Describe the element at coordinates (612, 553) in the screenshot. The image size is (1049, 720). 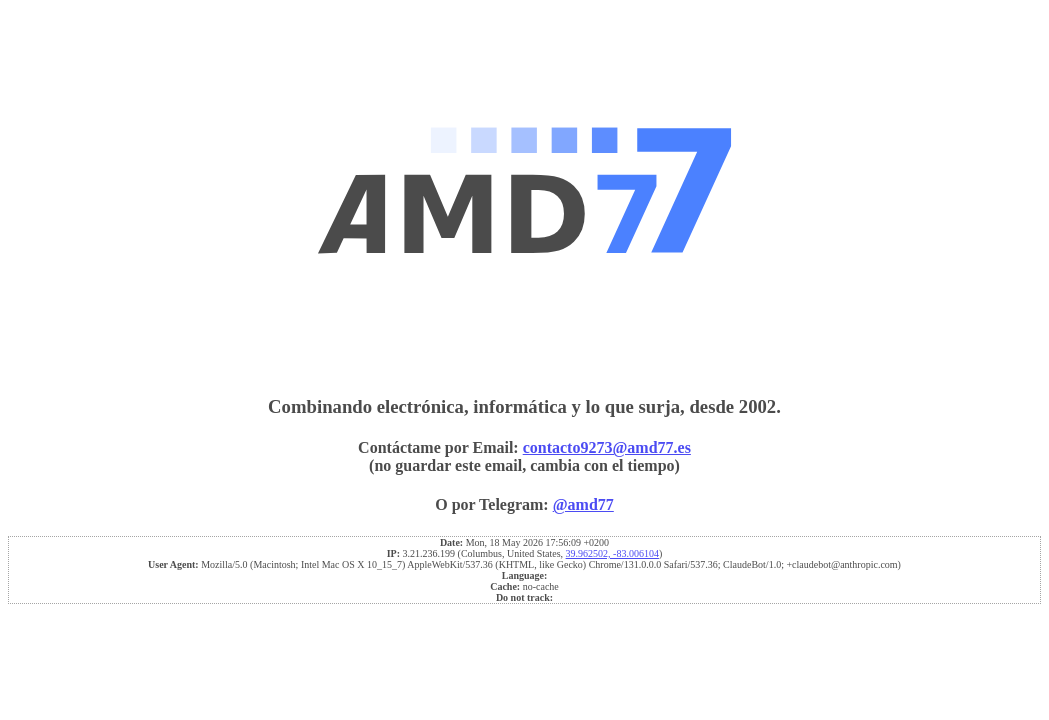
I see `39.962502, -83.006104` at that location.